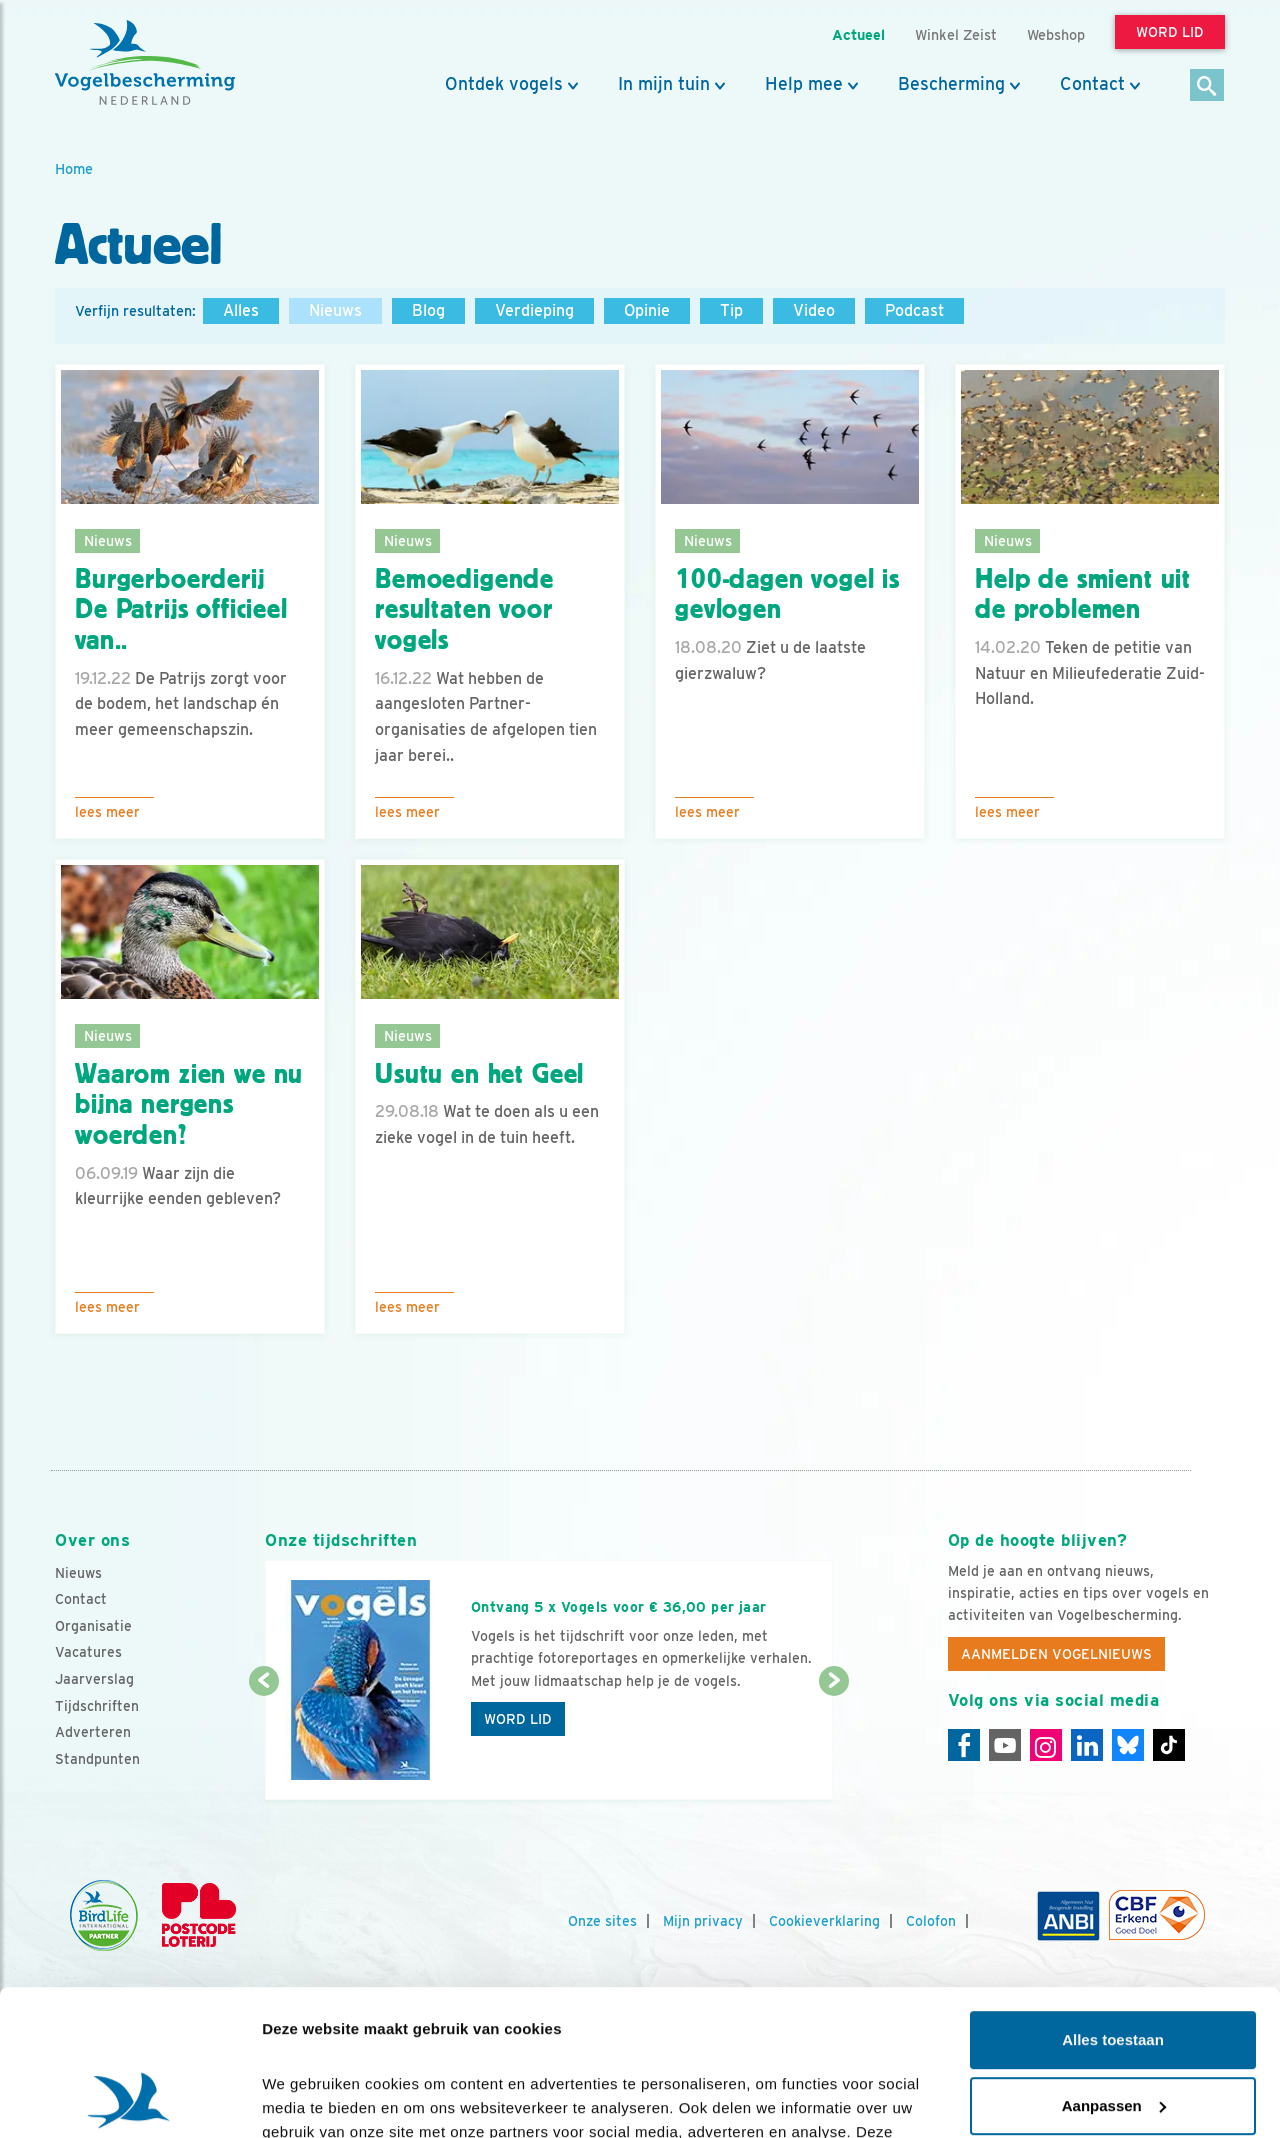  Describe the element at coordinates (94, 1679) in the screenshot. I see `Jaarverslag` at that location.